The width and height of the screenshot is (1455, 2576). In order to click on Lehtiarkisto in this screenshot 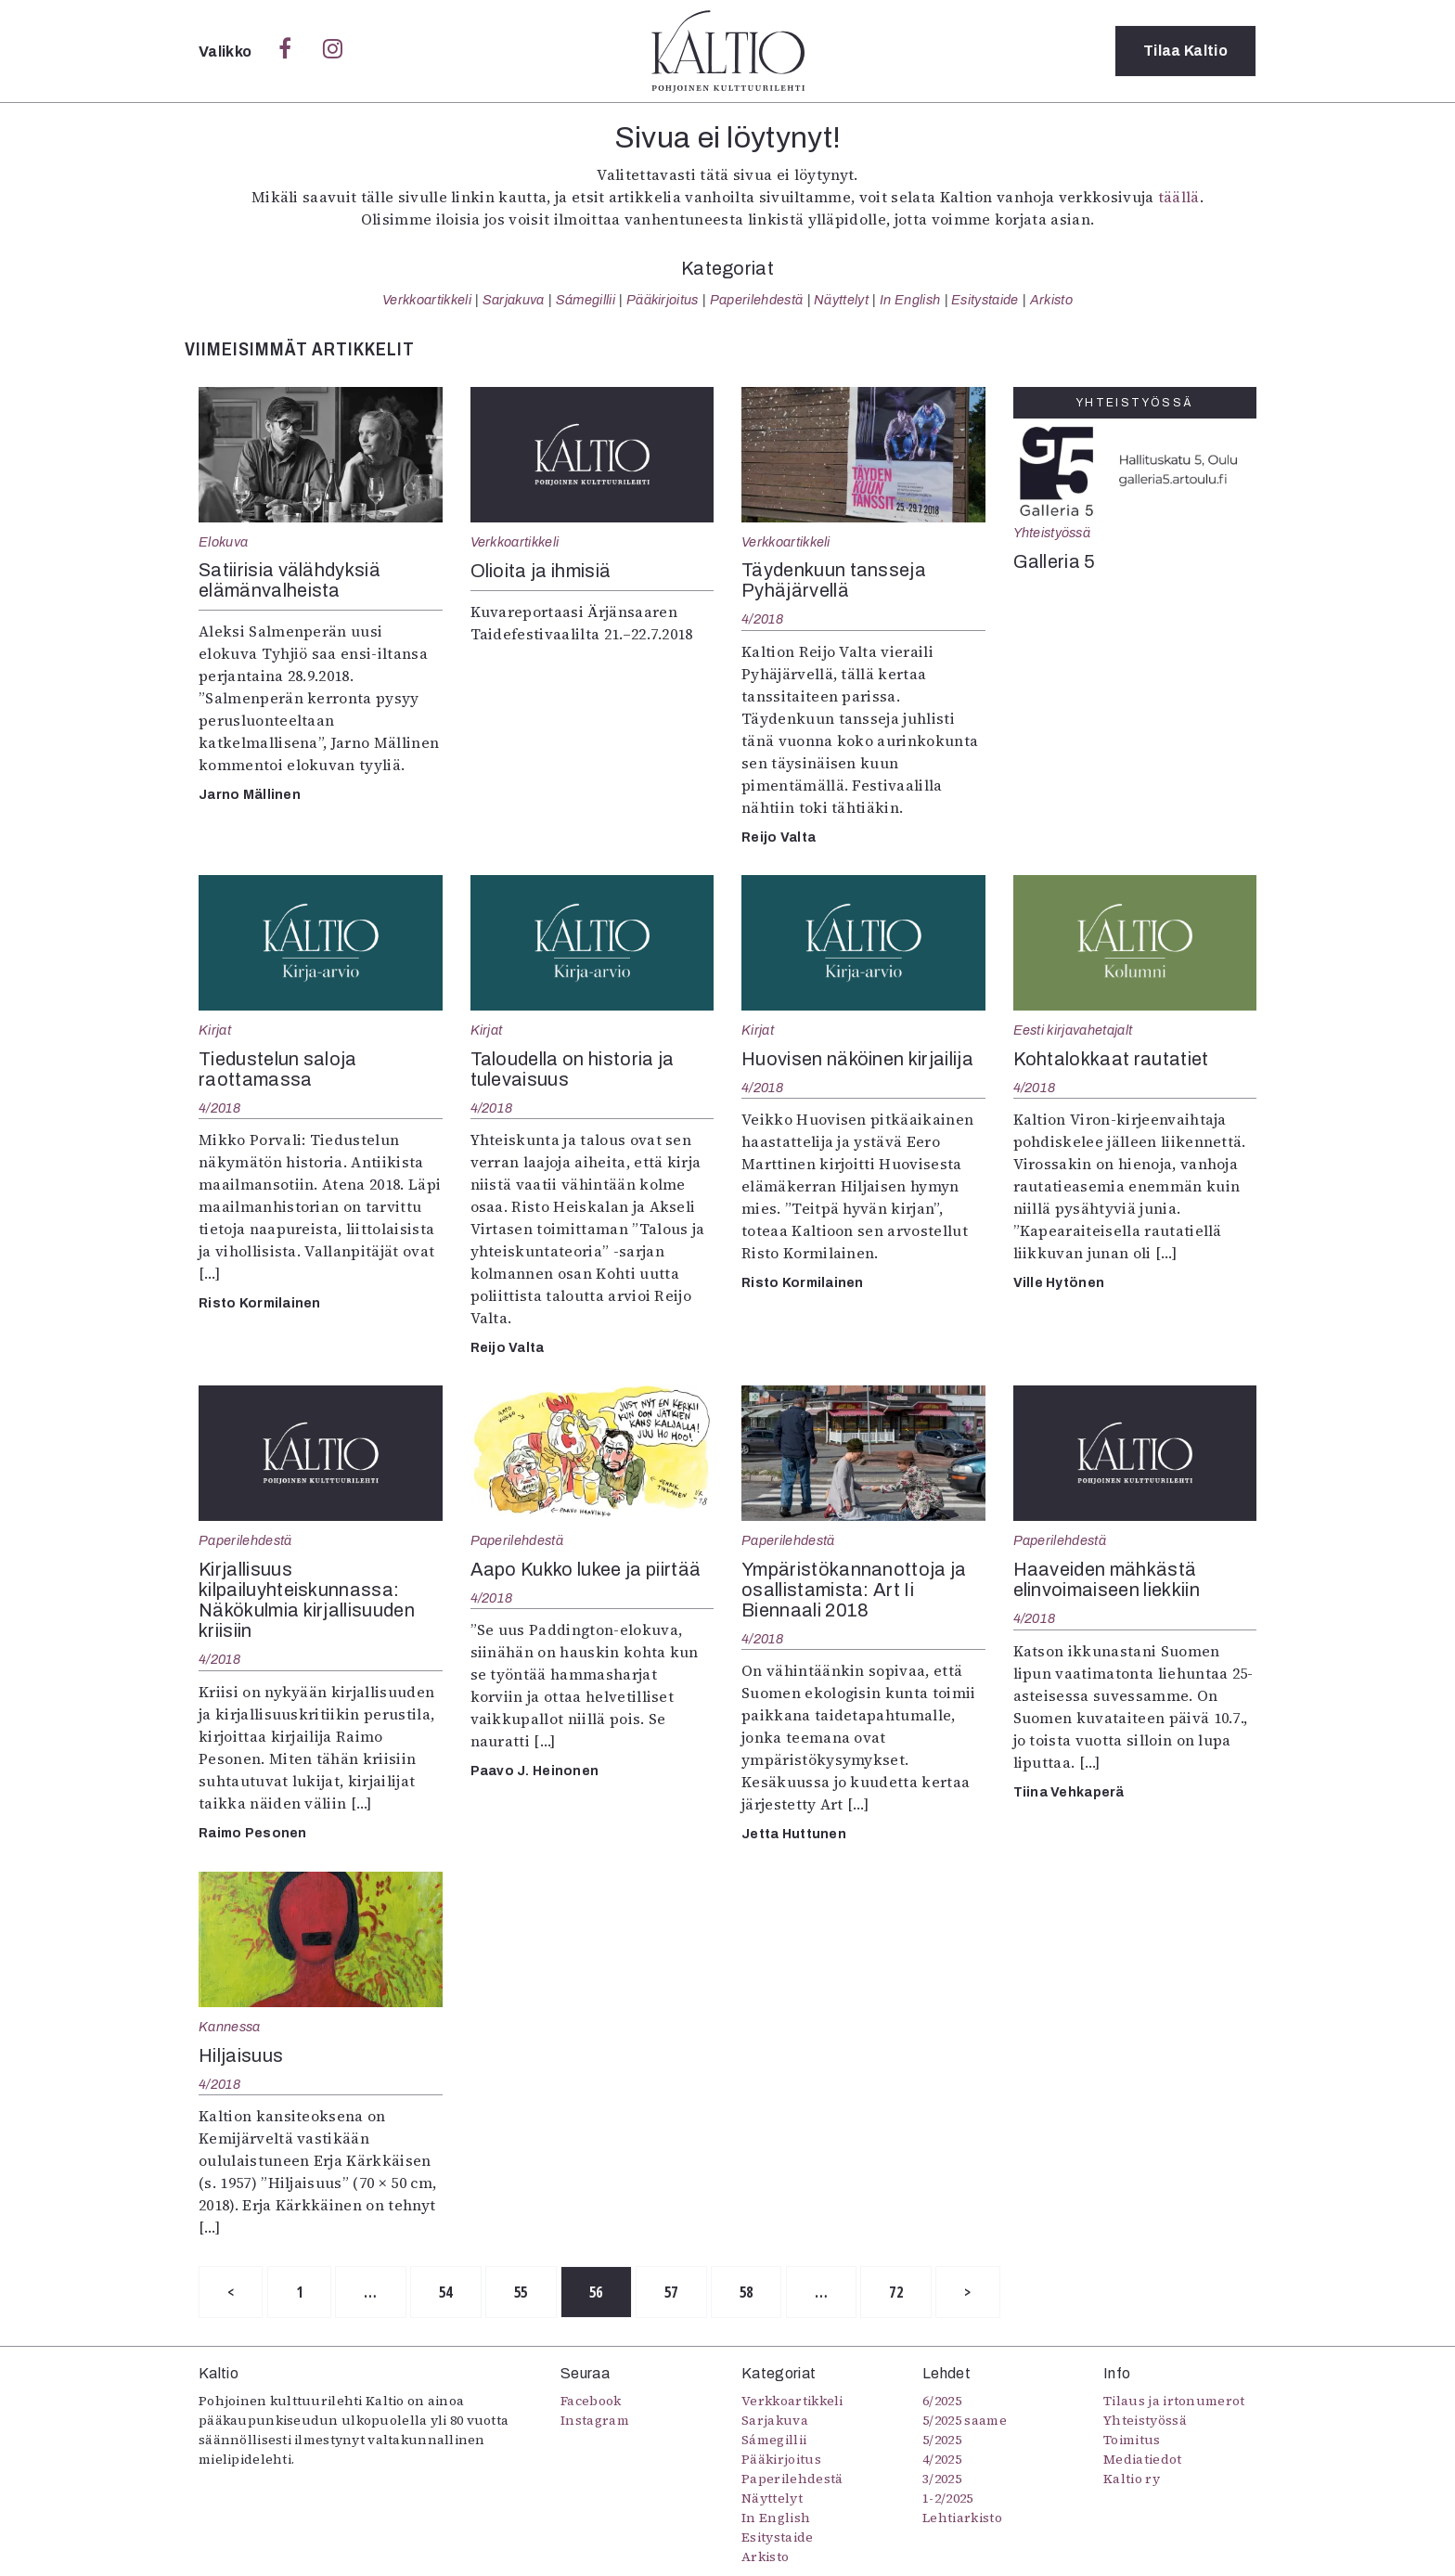, I will do `click(962, 2517)`.